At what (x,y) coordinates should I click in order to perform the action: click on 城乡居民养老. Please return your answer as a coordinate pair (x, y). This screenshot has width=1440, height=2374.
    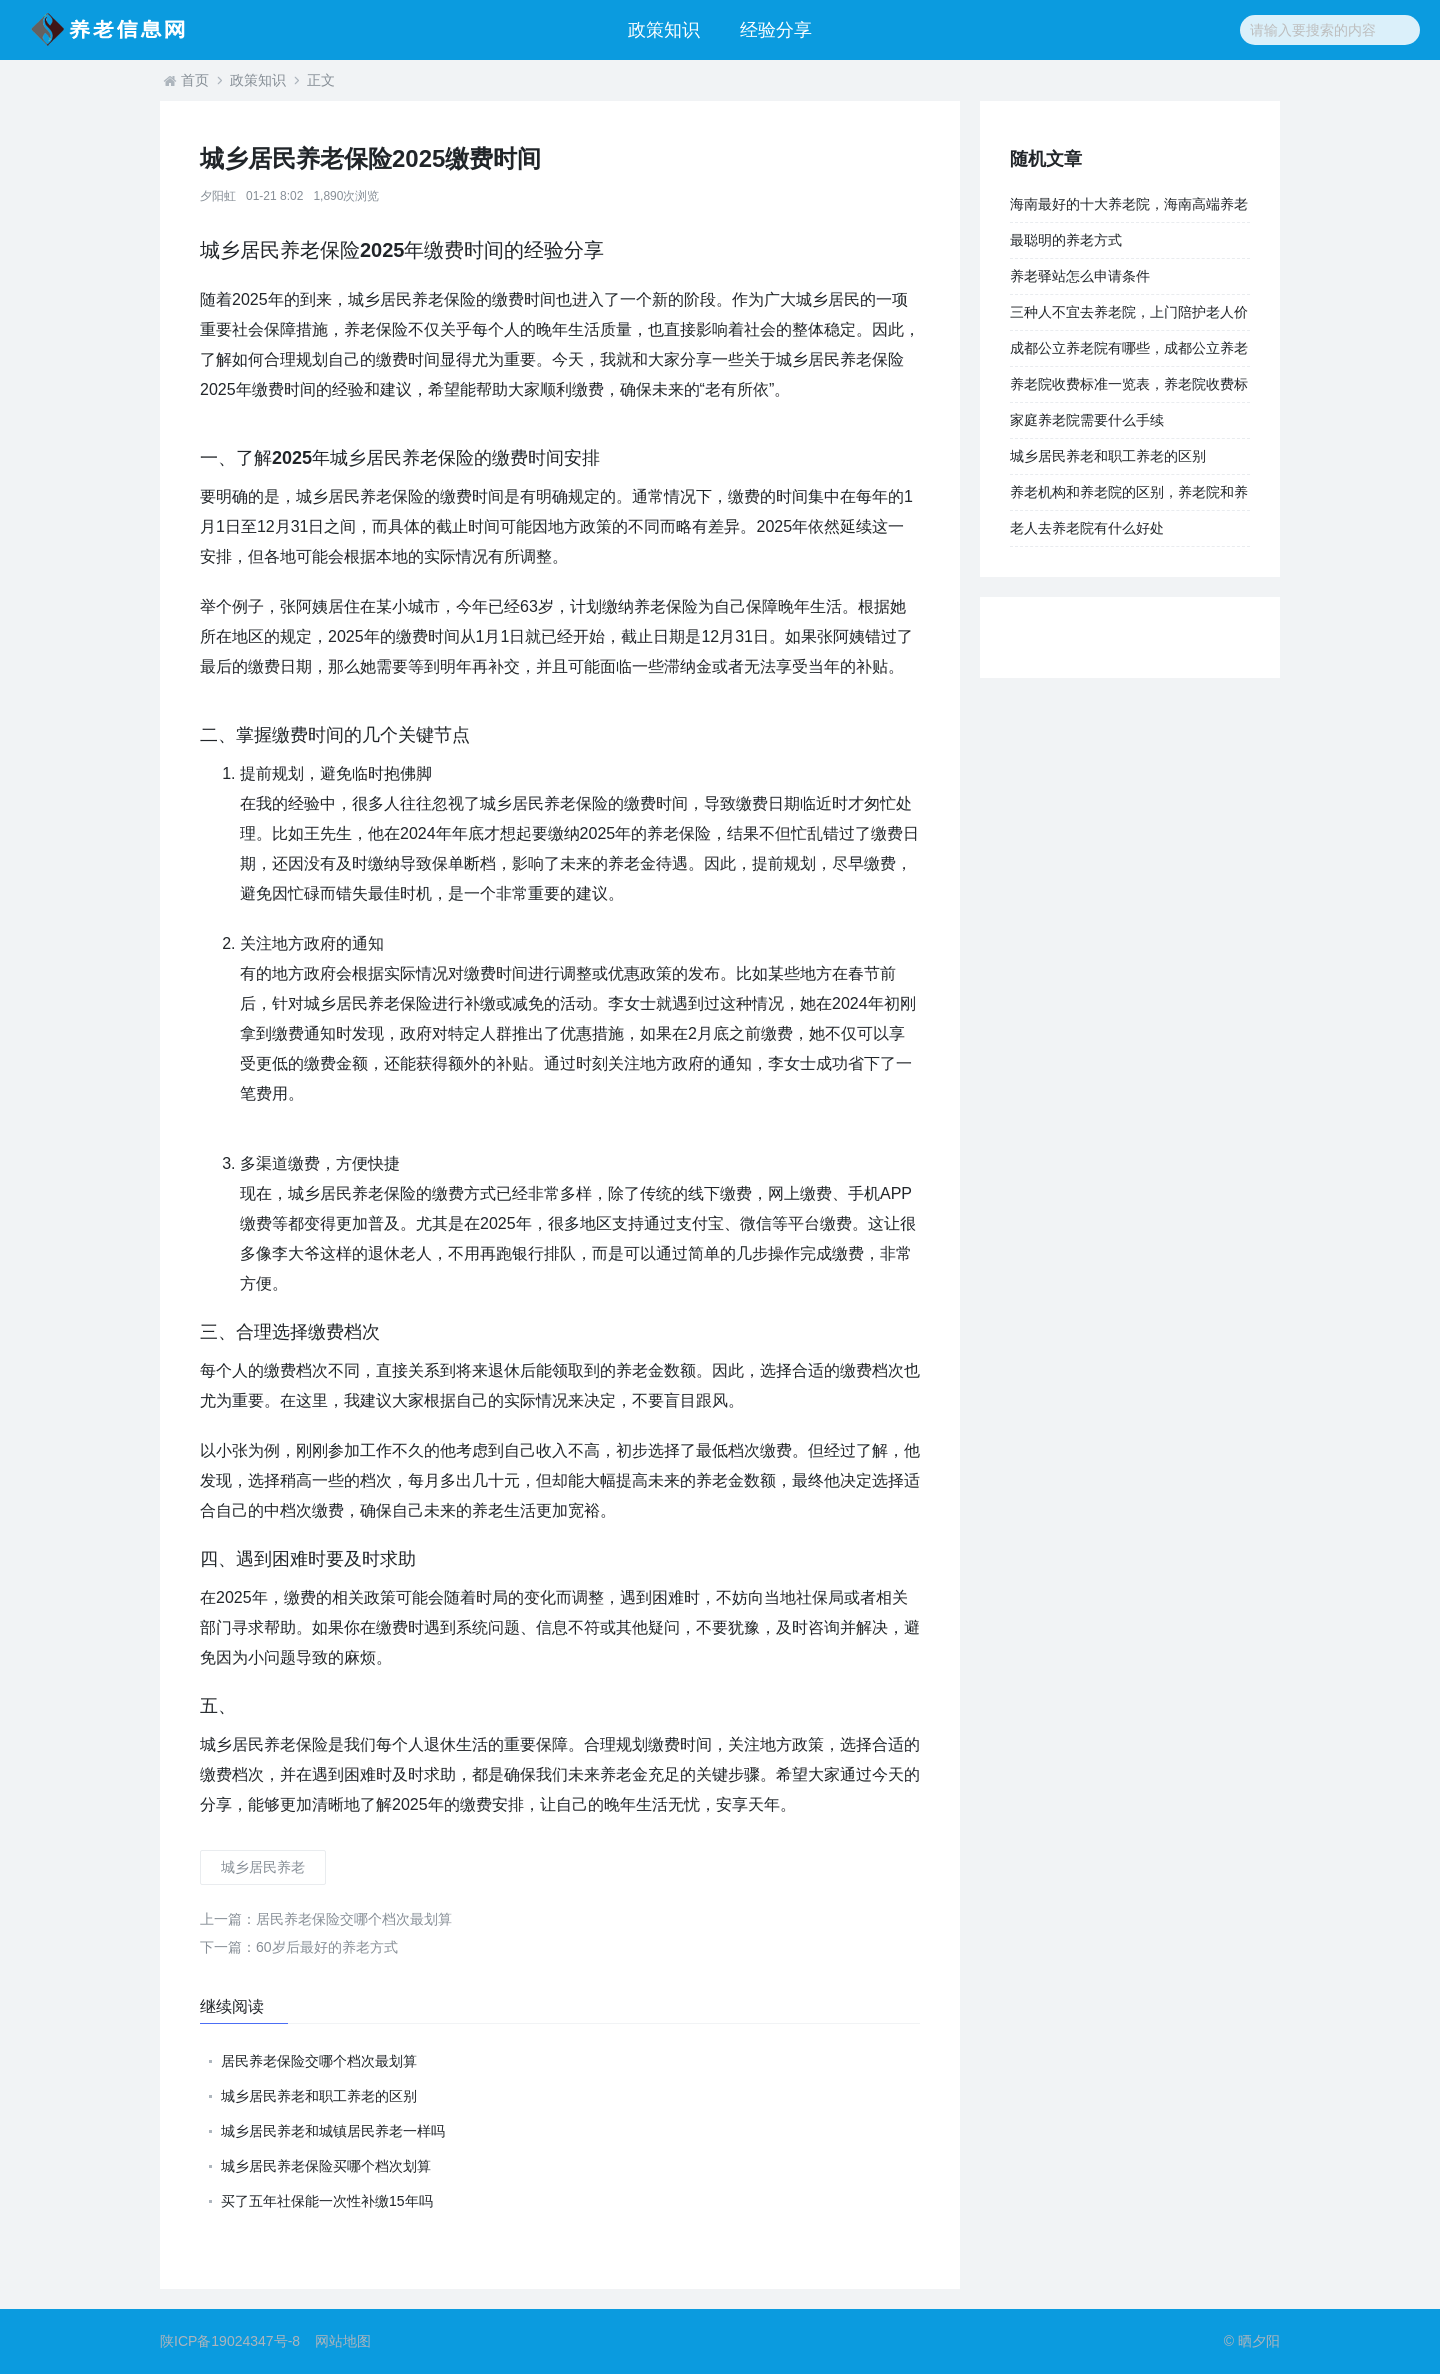
    Looking at the image, I should click on (263, 1867).